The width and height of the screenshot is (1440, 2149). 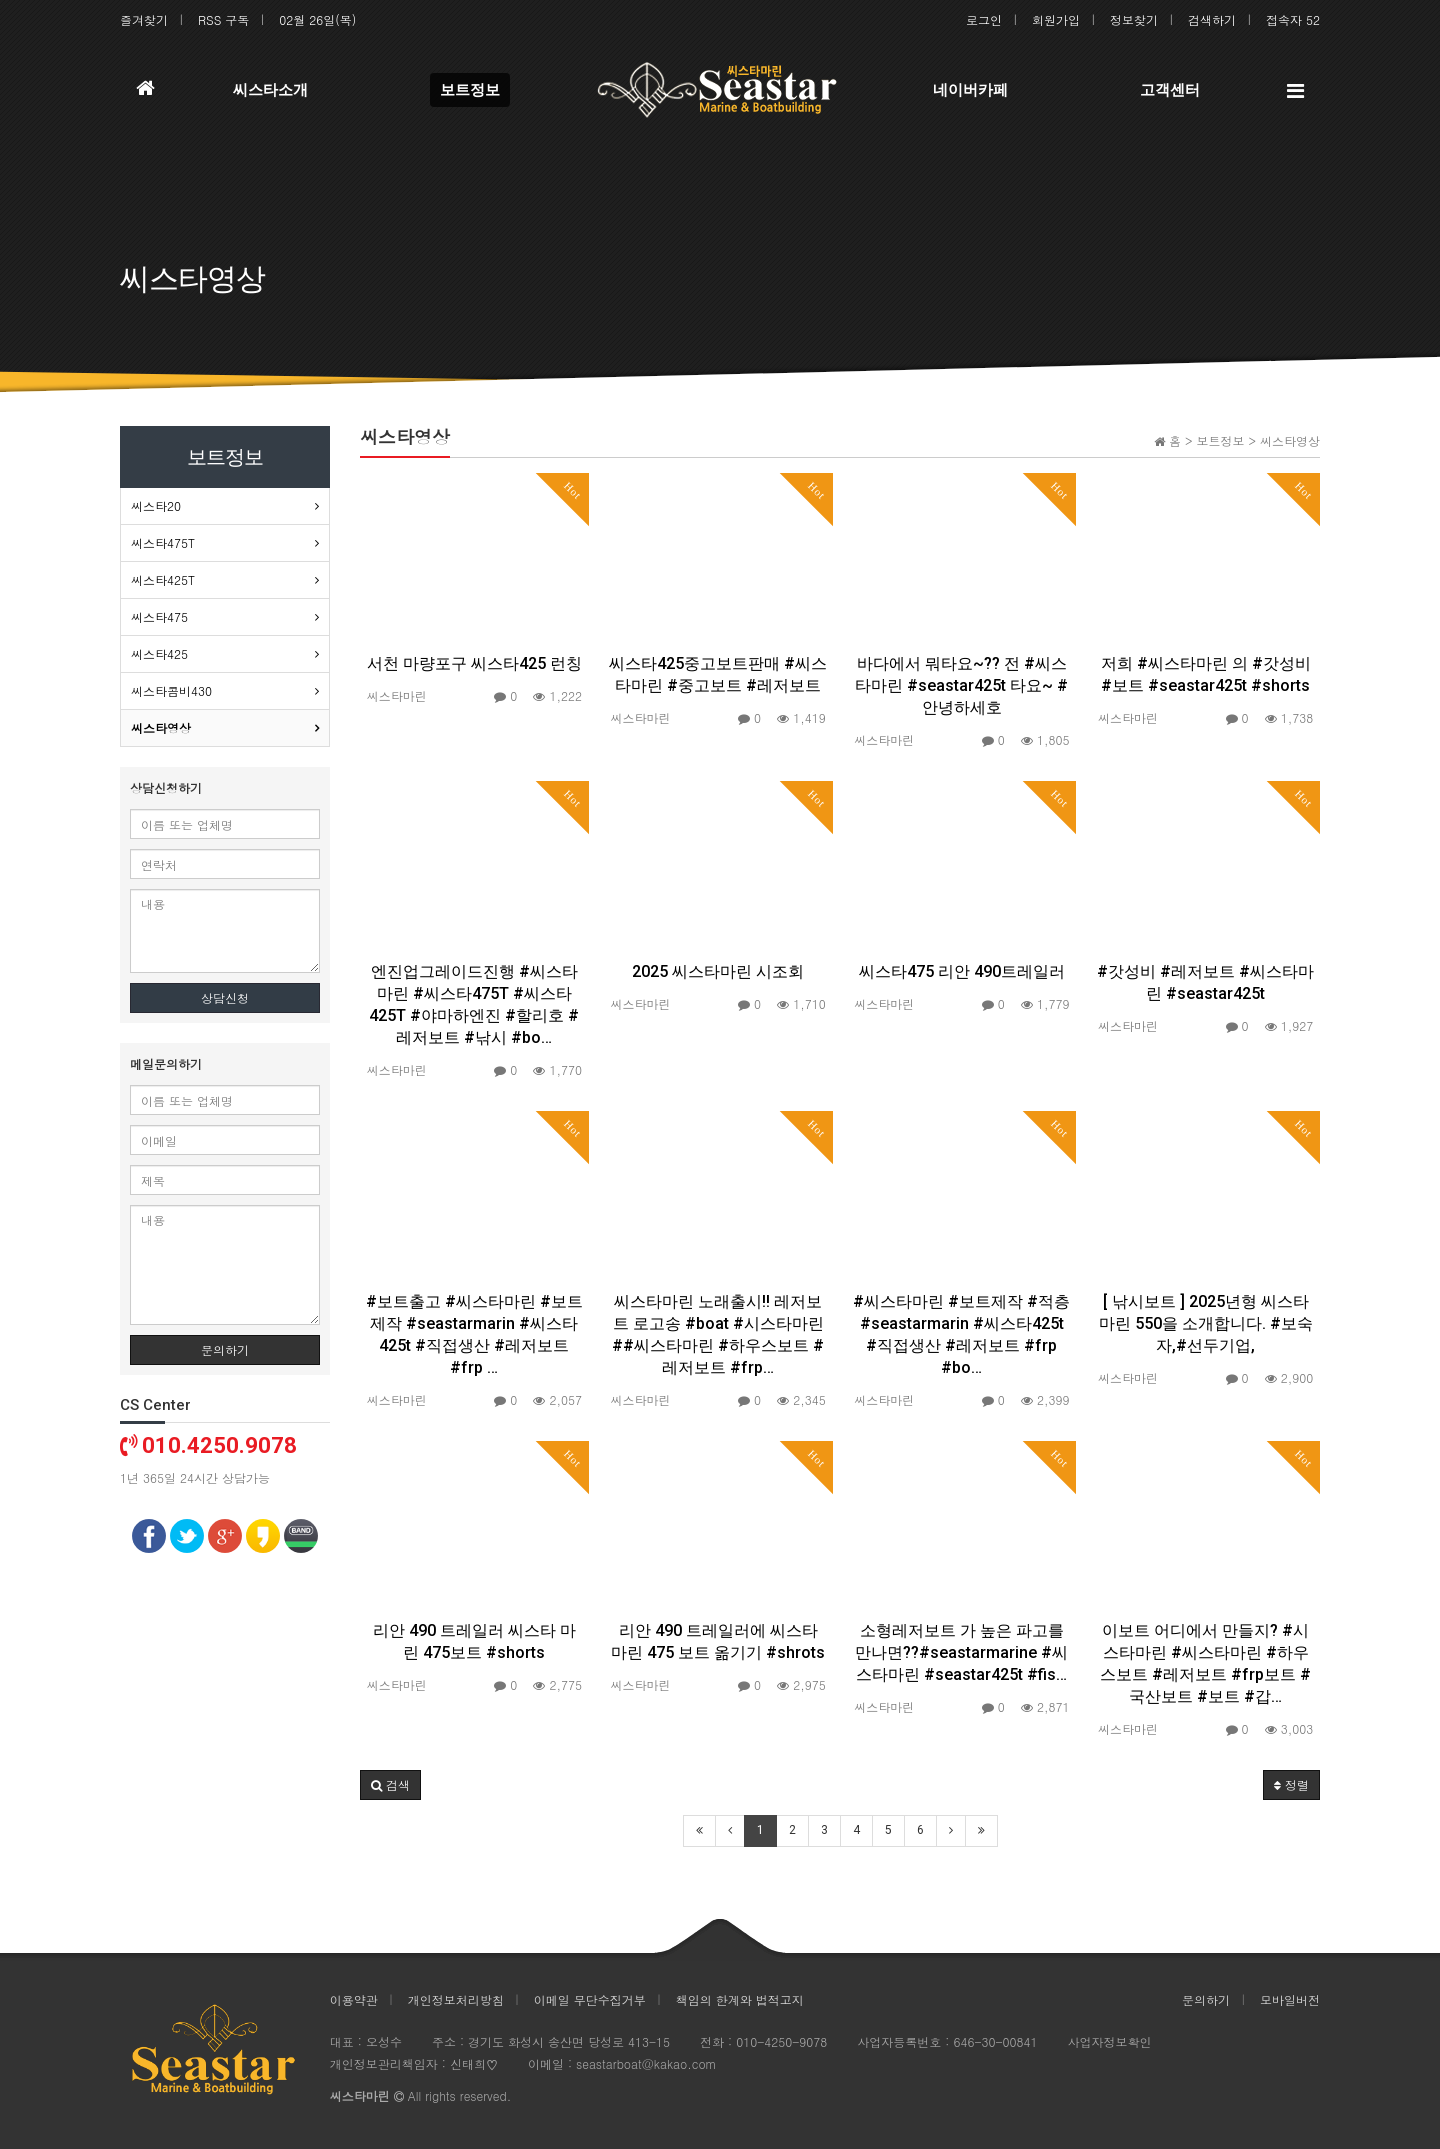 What do you see at coordinates (225, 997) in the screenshot?
I see `상담신청` at bounding box center [225, 997].